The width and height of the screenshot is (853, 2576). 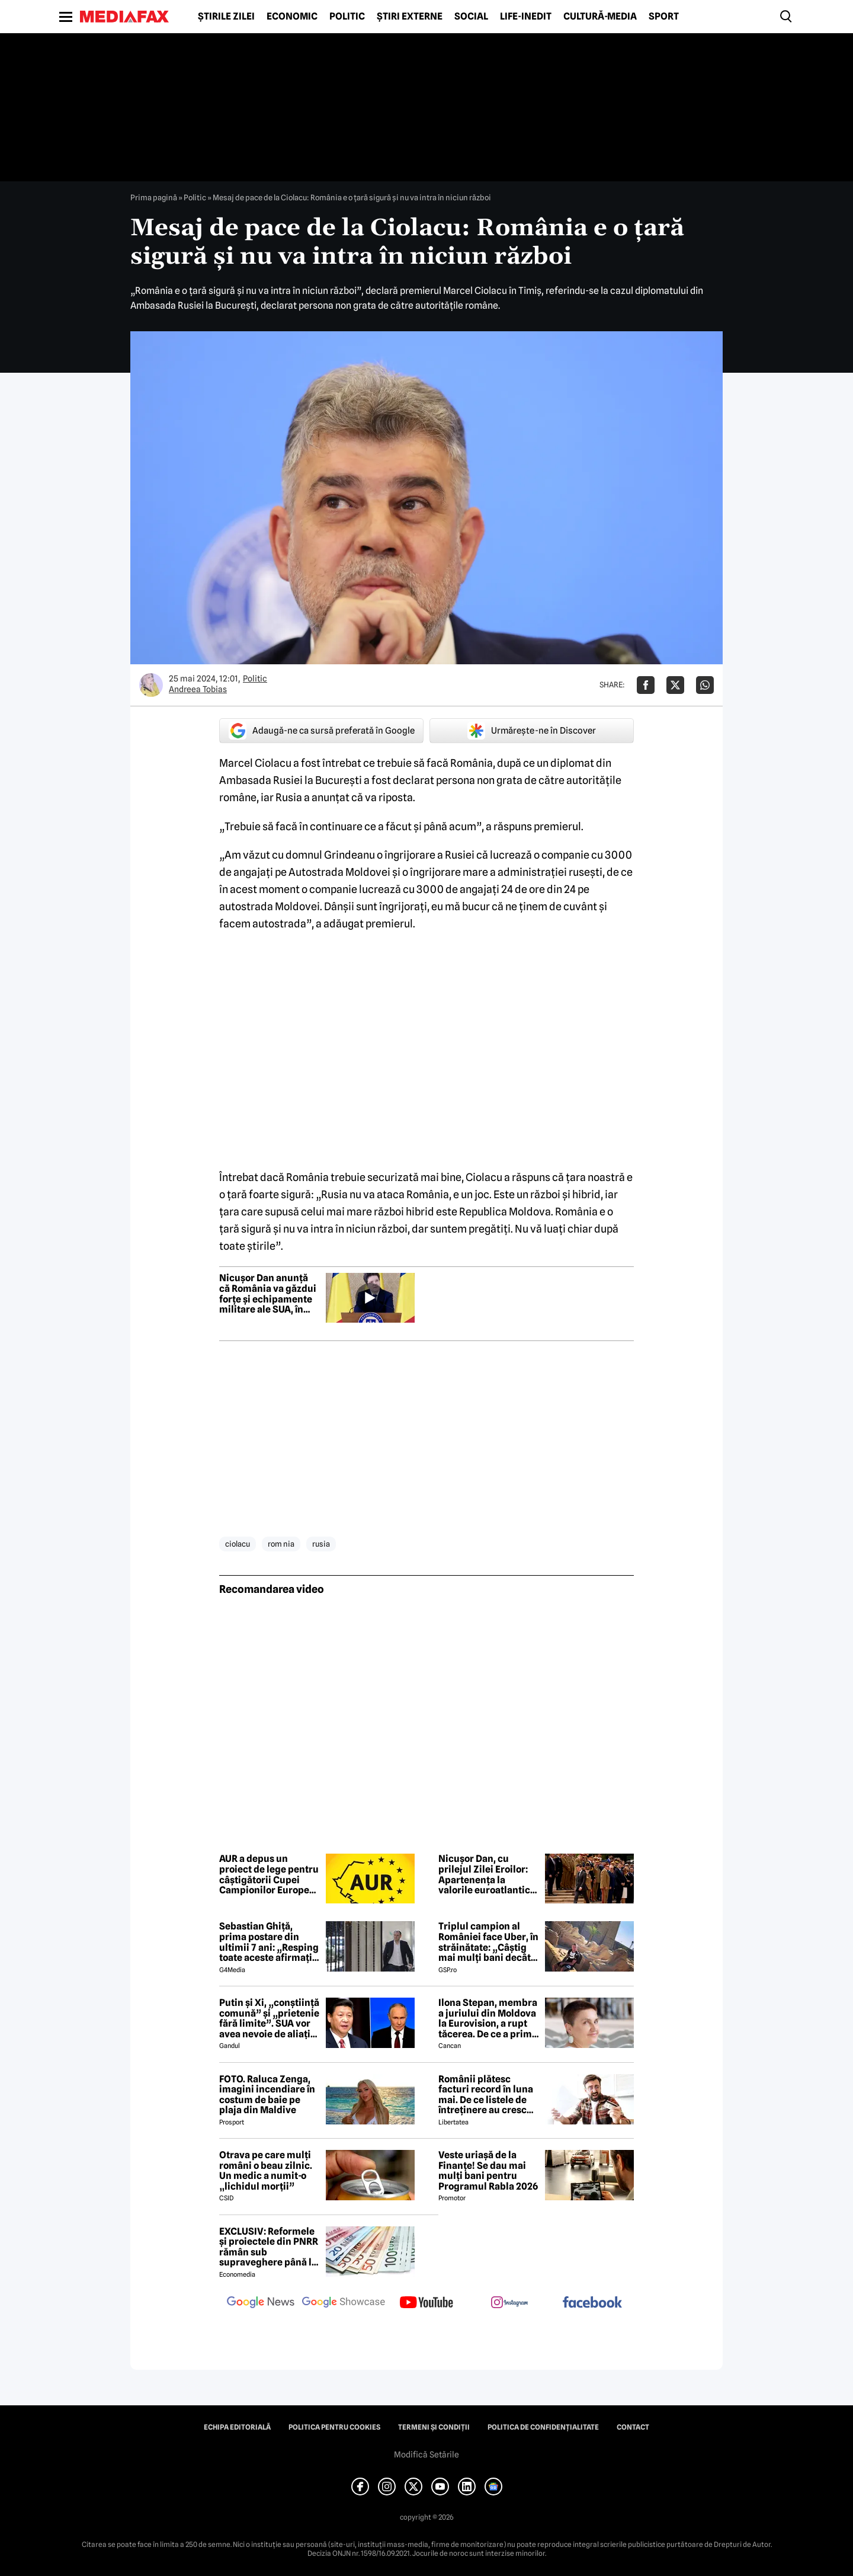 I want to click on Sport, so click(x=664, y=16).